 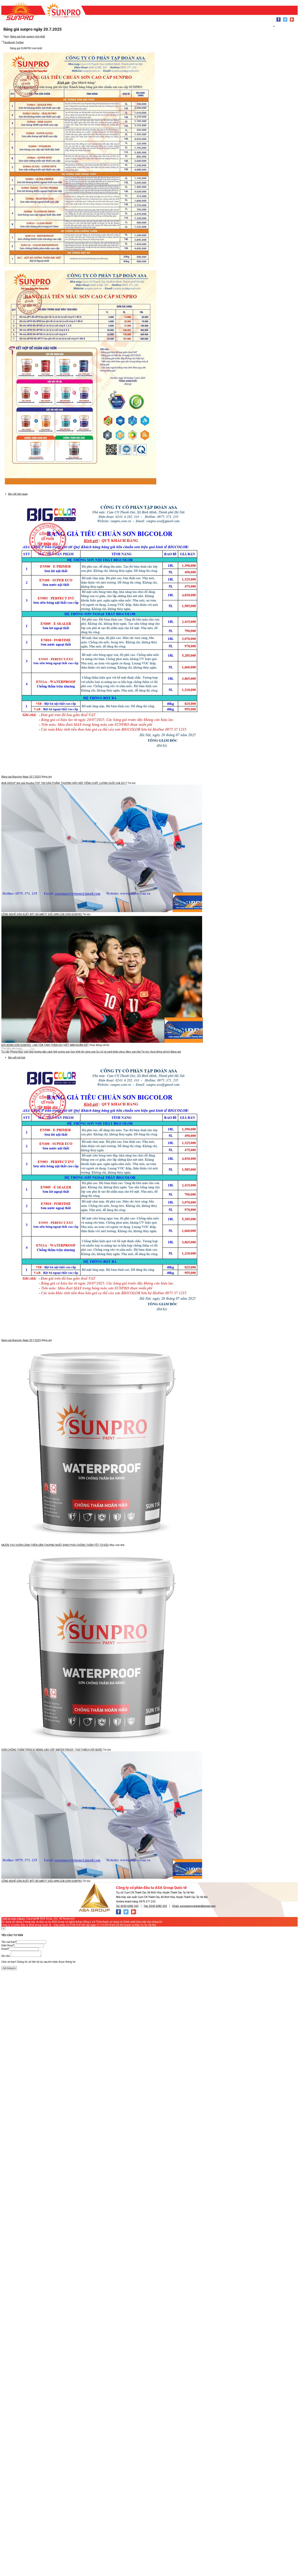 I want to click on MUỐN TẠO VƯỜN CẢNH TRÊN SÂN THƯỢNG NHẤT ĐỊNH PHẢI CHỐNG THẤM TỐT TỪ ĐẦU, so click(x=55, y=1545).